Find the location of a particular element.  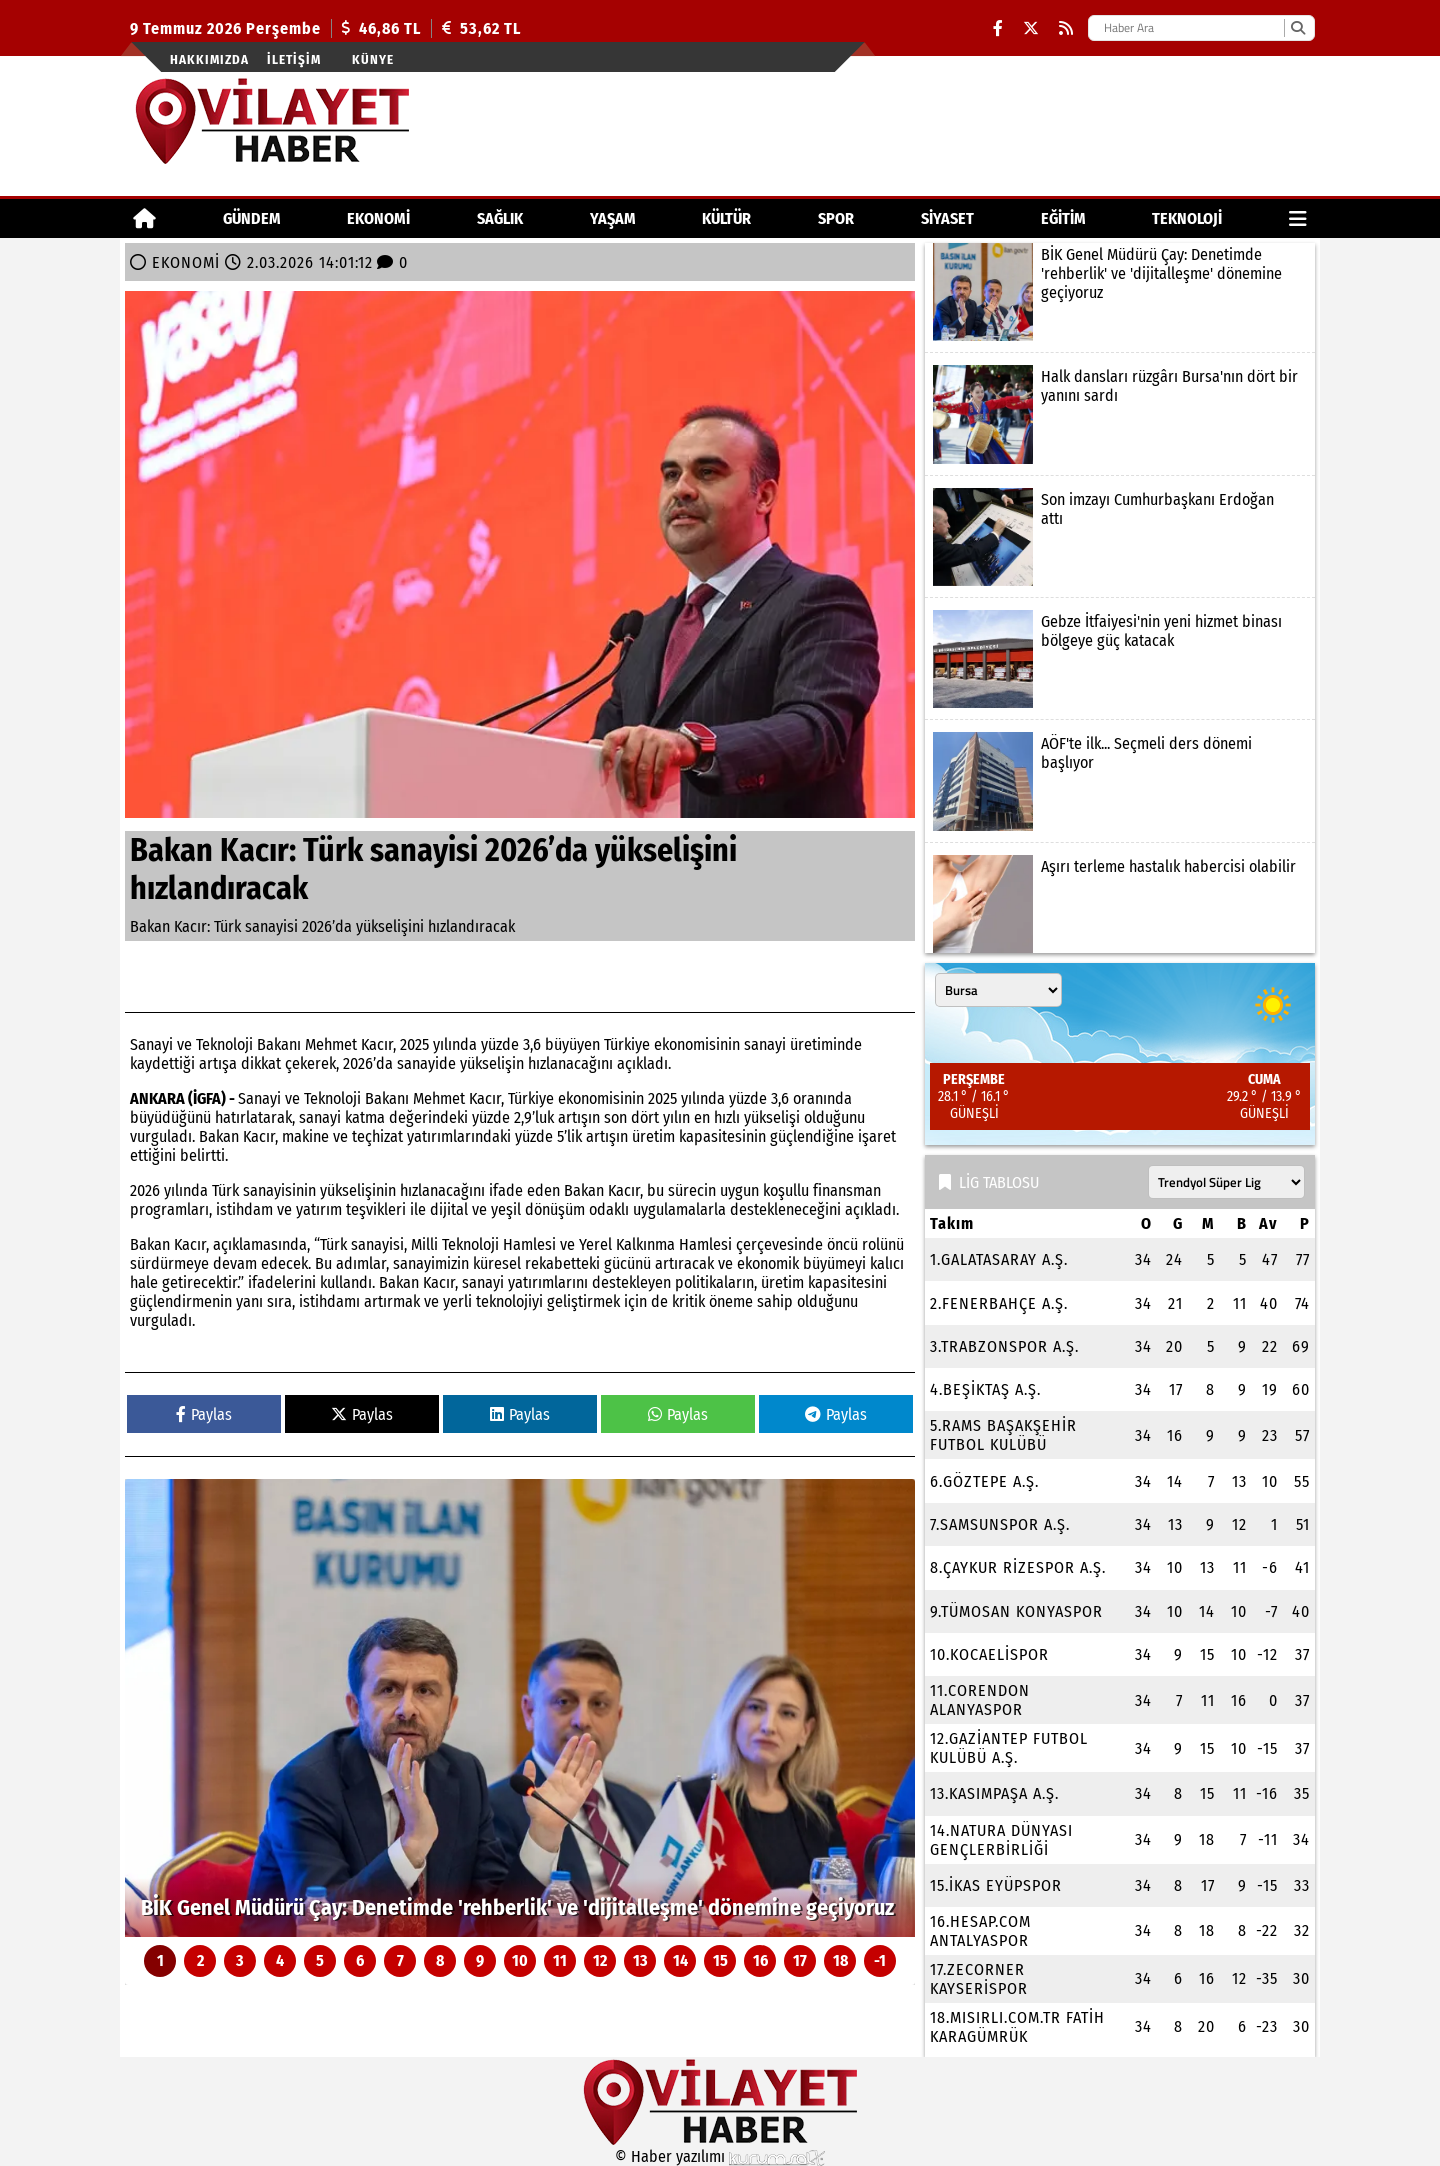

18 is located at coordinates (840, 1960).